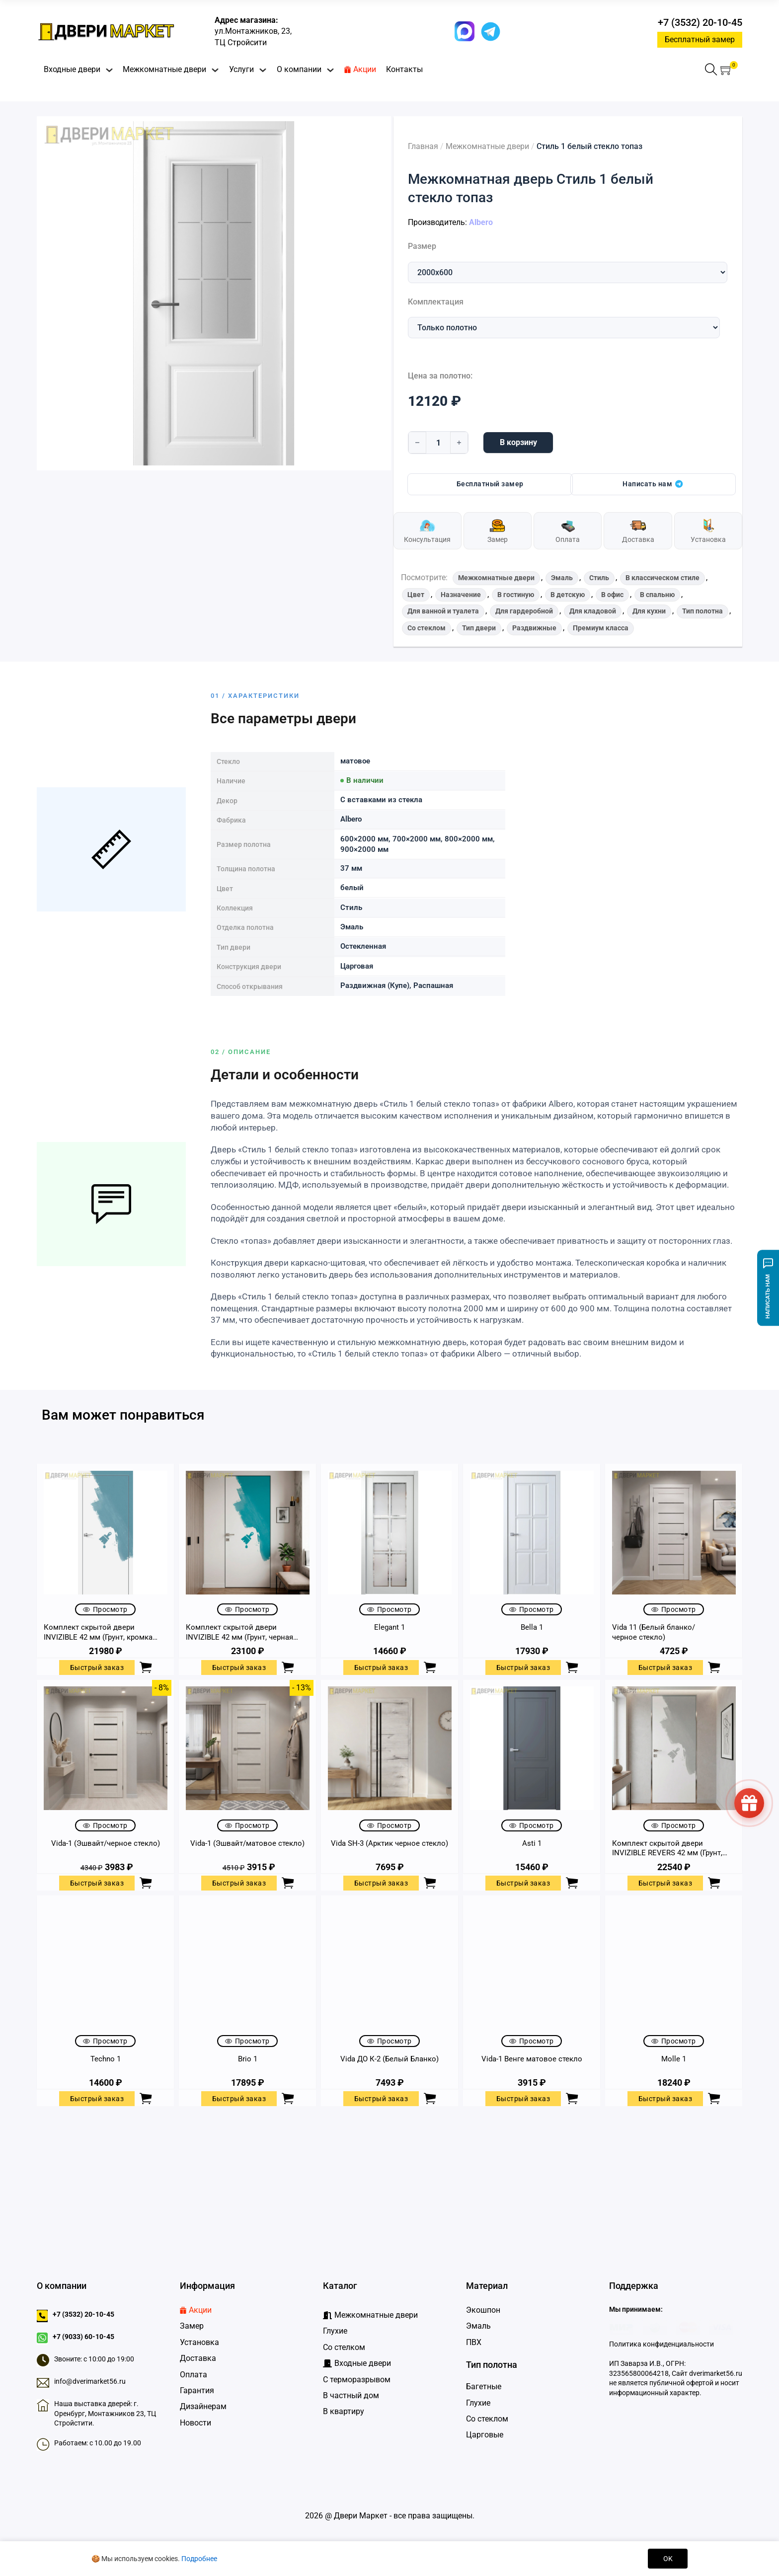 This screenshot has width=779, height=2576. Describe the element at coordinates (478, 2403) in the screenshot. I see `Глухие [Глухие двери]` at that location.